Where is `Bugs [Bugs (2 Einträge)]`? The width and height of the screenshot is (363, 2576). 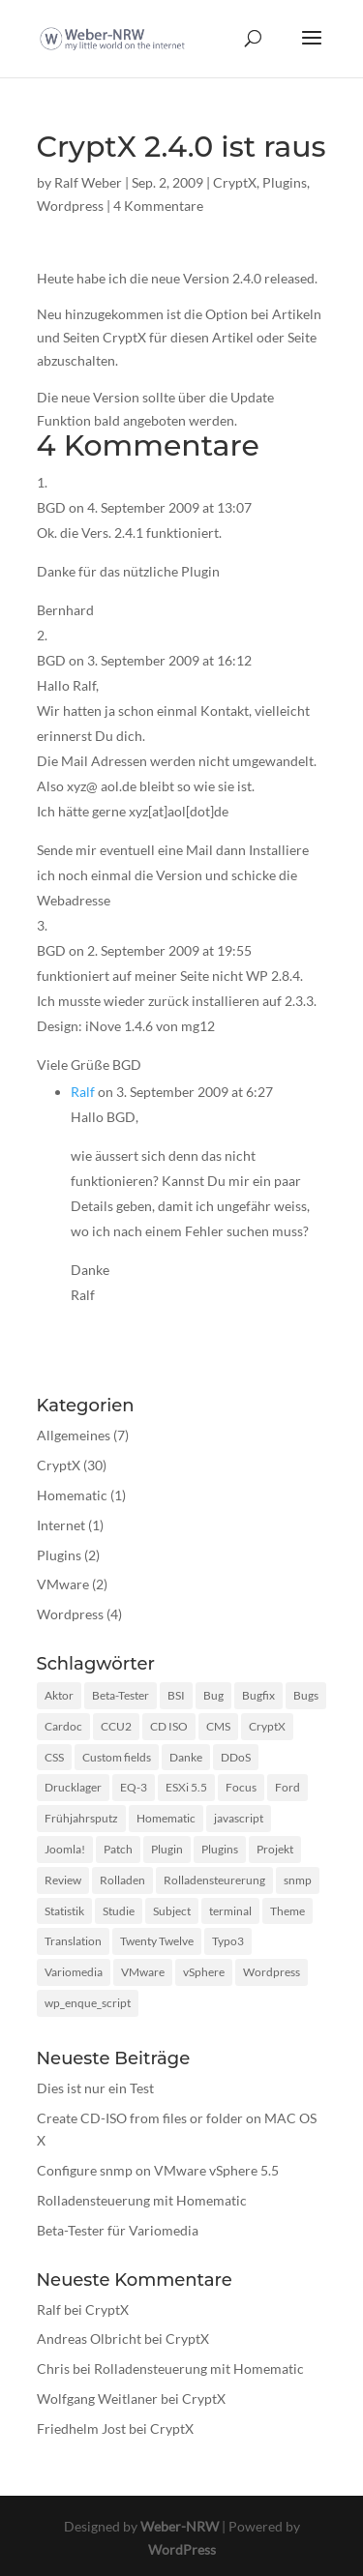 Bugs [Bugs (2 Einträge)] is located at coordinates (305, 1695).